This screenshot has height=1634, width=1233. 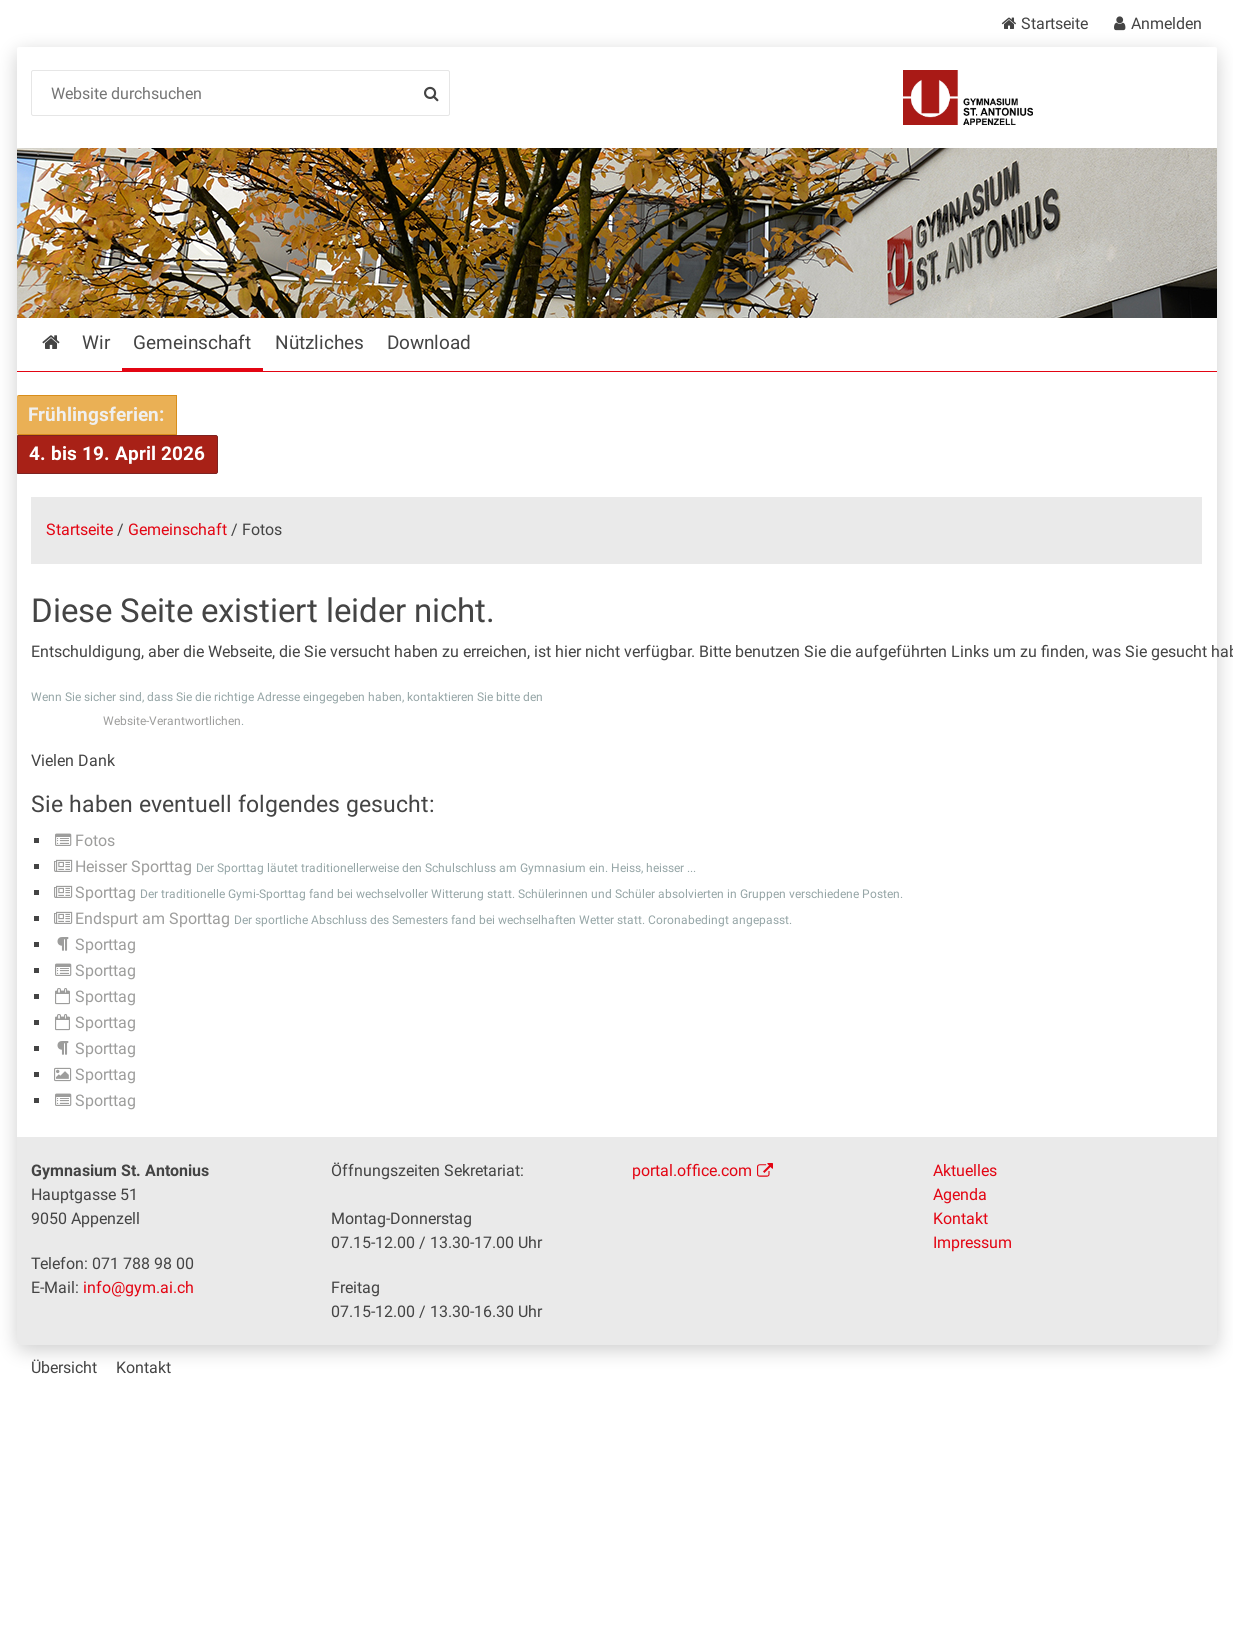 What do you see at coordinates (177, 529) in the screenshot?
I see `Gemeinschaft` at bounding box center [177, 529].